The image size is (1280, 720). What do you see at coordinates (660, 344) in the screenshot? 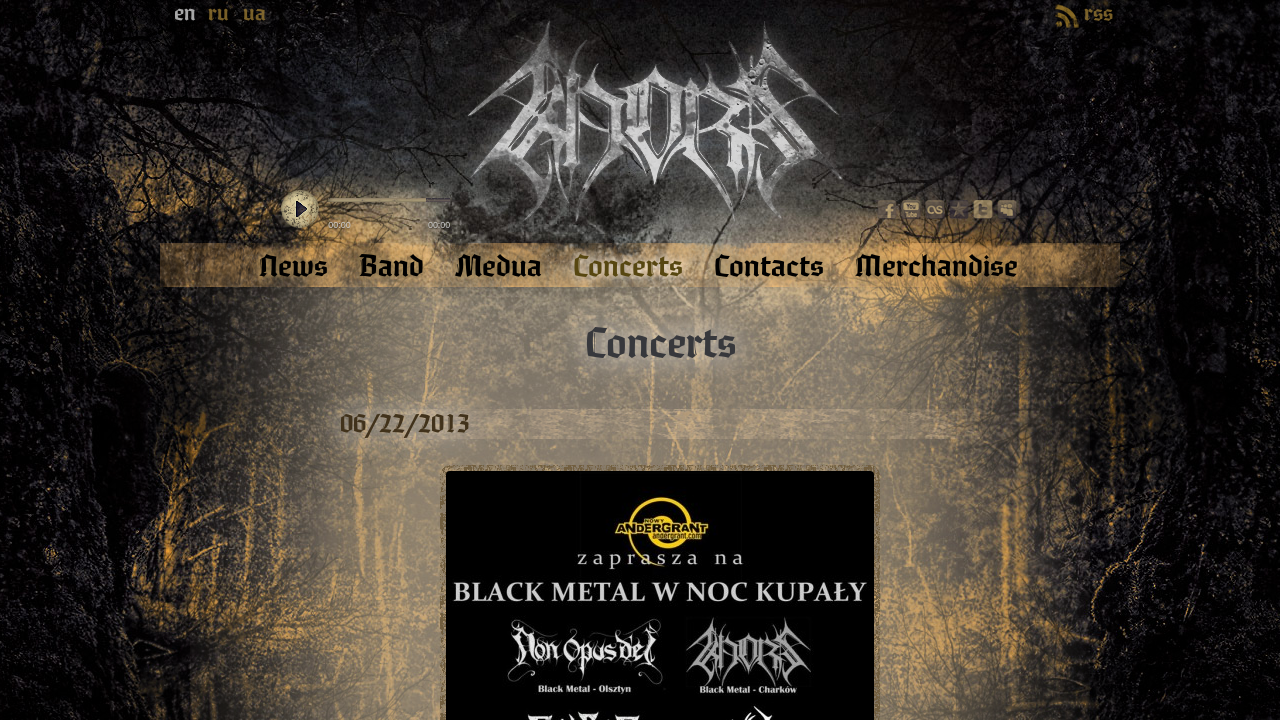
I see `Concerts` at bounding box center [660, 344].